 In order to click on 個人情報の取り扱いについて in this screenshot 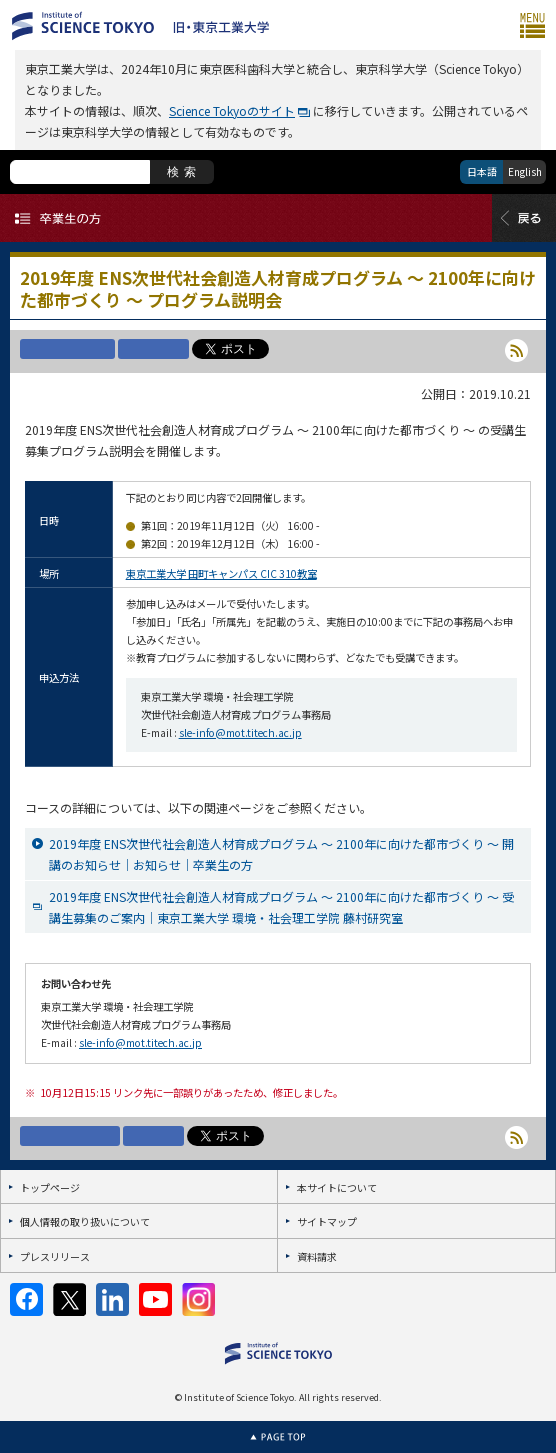, I will do `click(85, 1221)`.